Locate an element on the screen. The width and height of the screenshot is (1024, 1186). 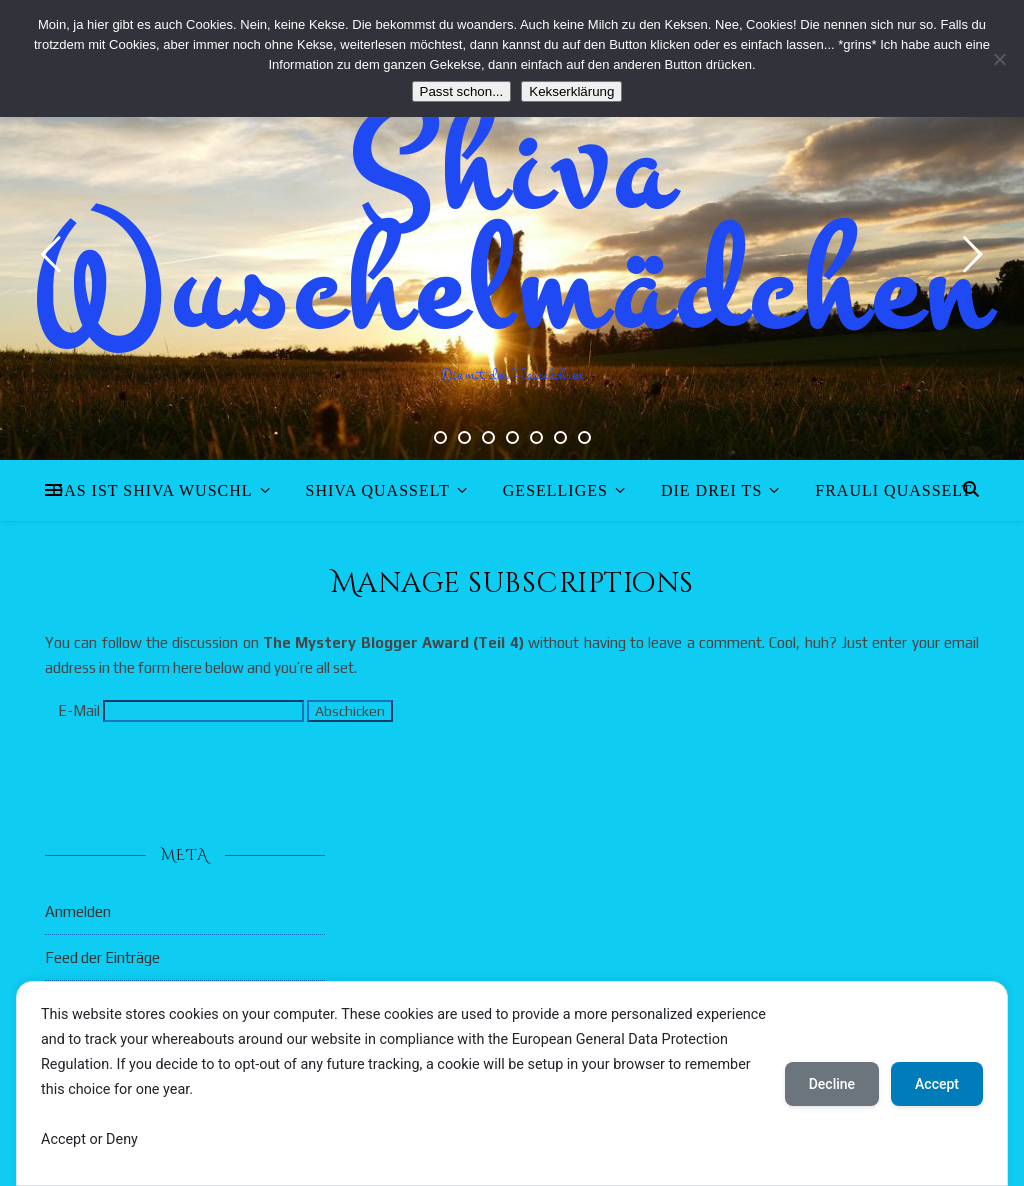
[Nein] is located at coordinates (999, 59).